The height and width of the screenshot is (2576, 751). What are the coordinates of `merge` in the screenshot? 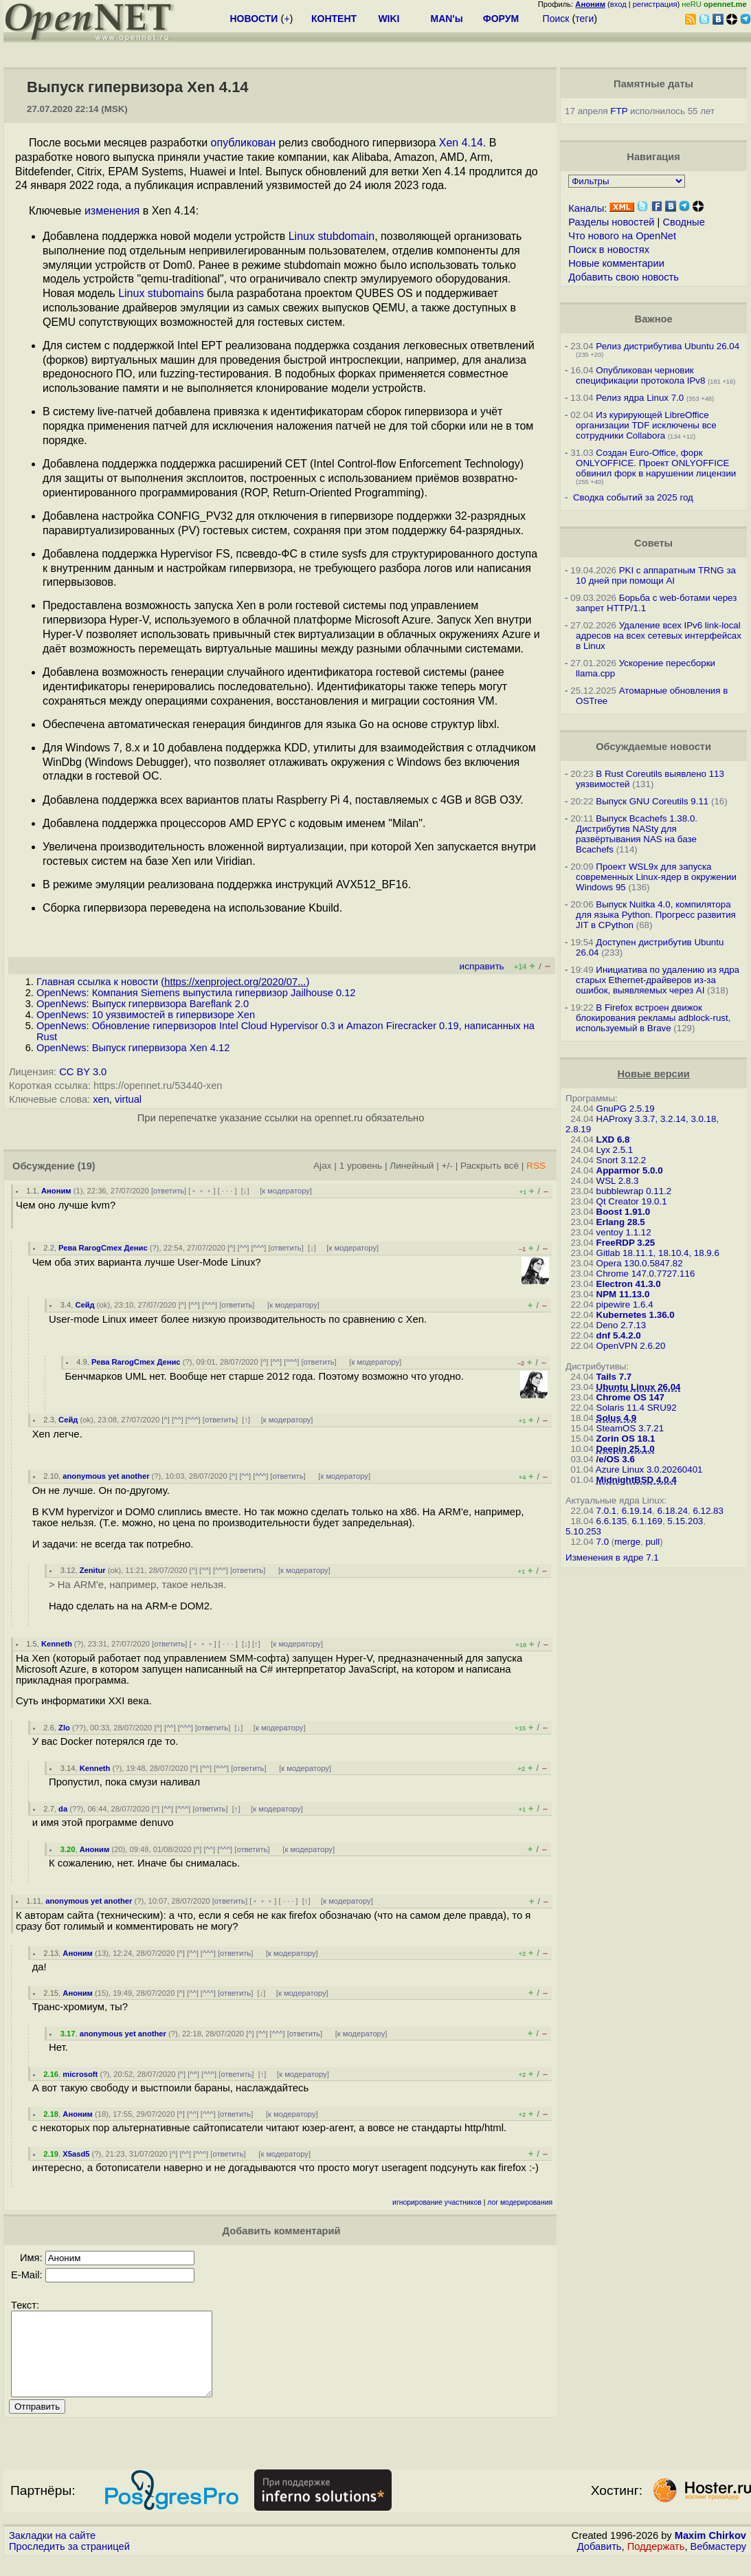 It's located at (627, 1542).